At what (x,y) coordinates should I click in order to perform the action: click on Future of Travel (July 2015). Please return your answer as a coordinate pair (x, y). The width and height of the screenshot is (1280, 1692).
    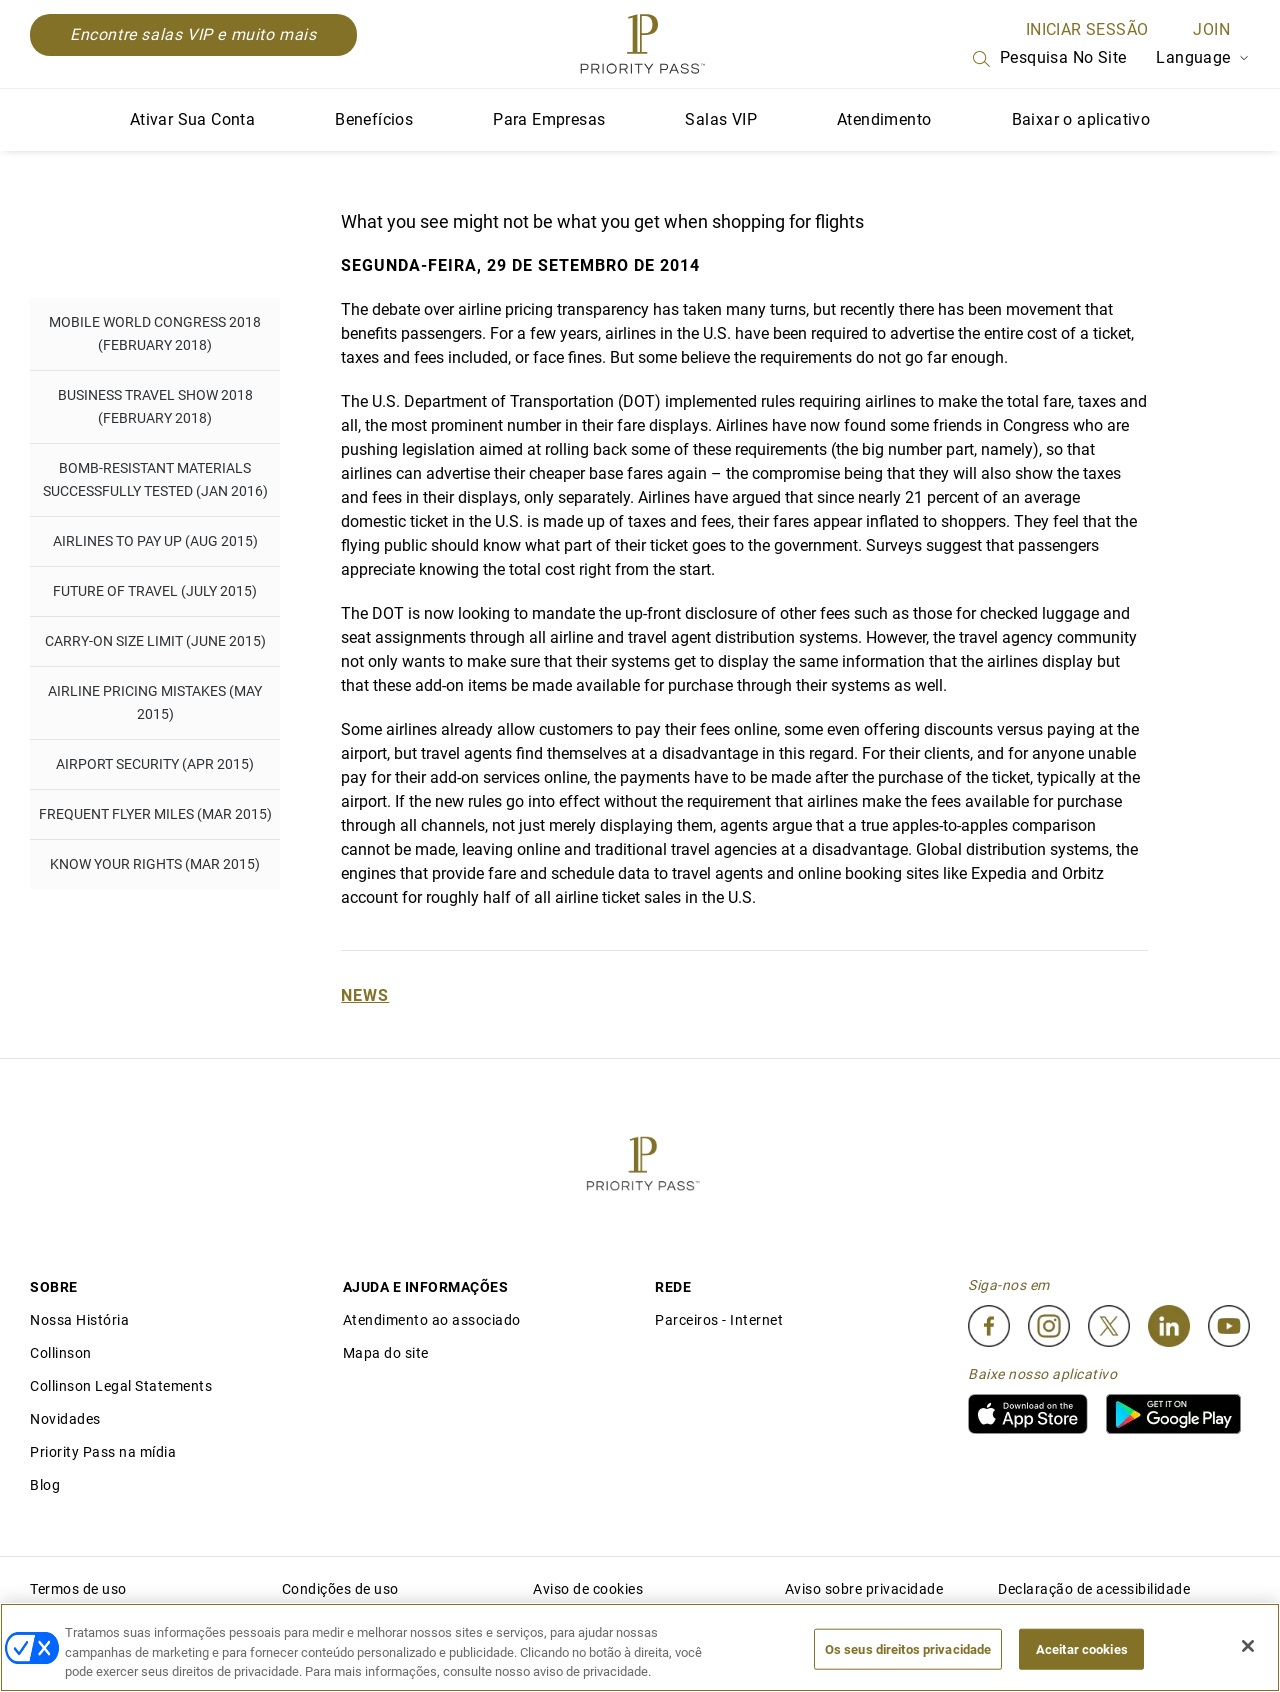
    Looking at the image, I should click on (155, 591).